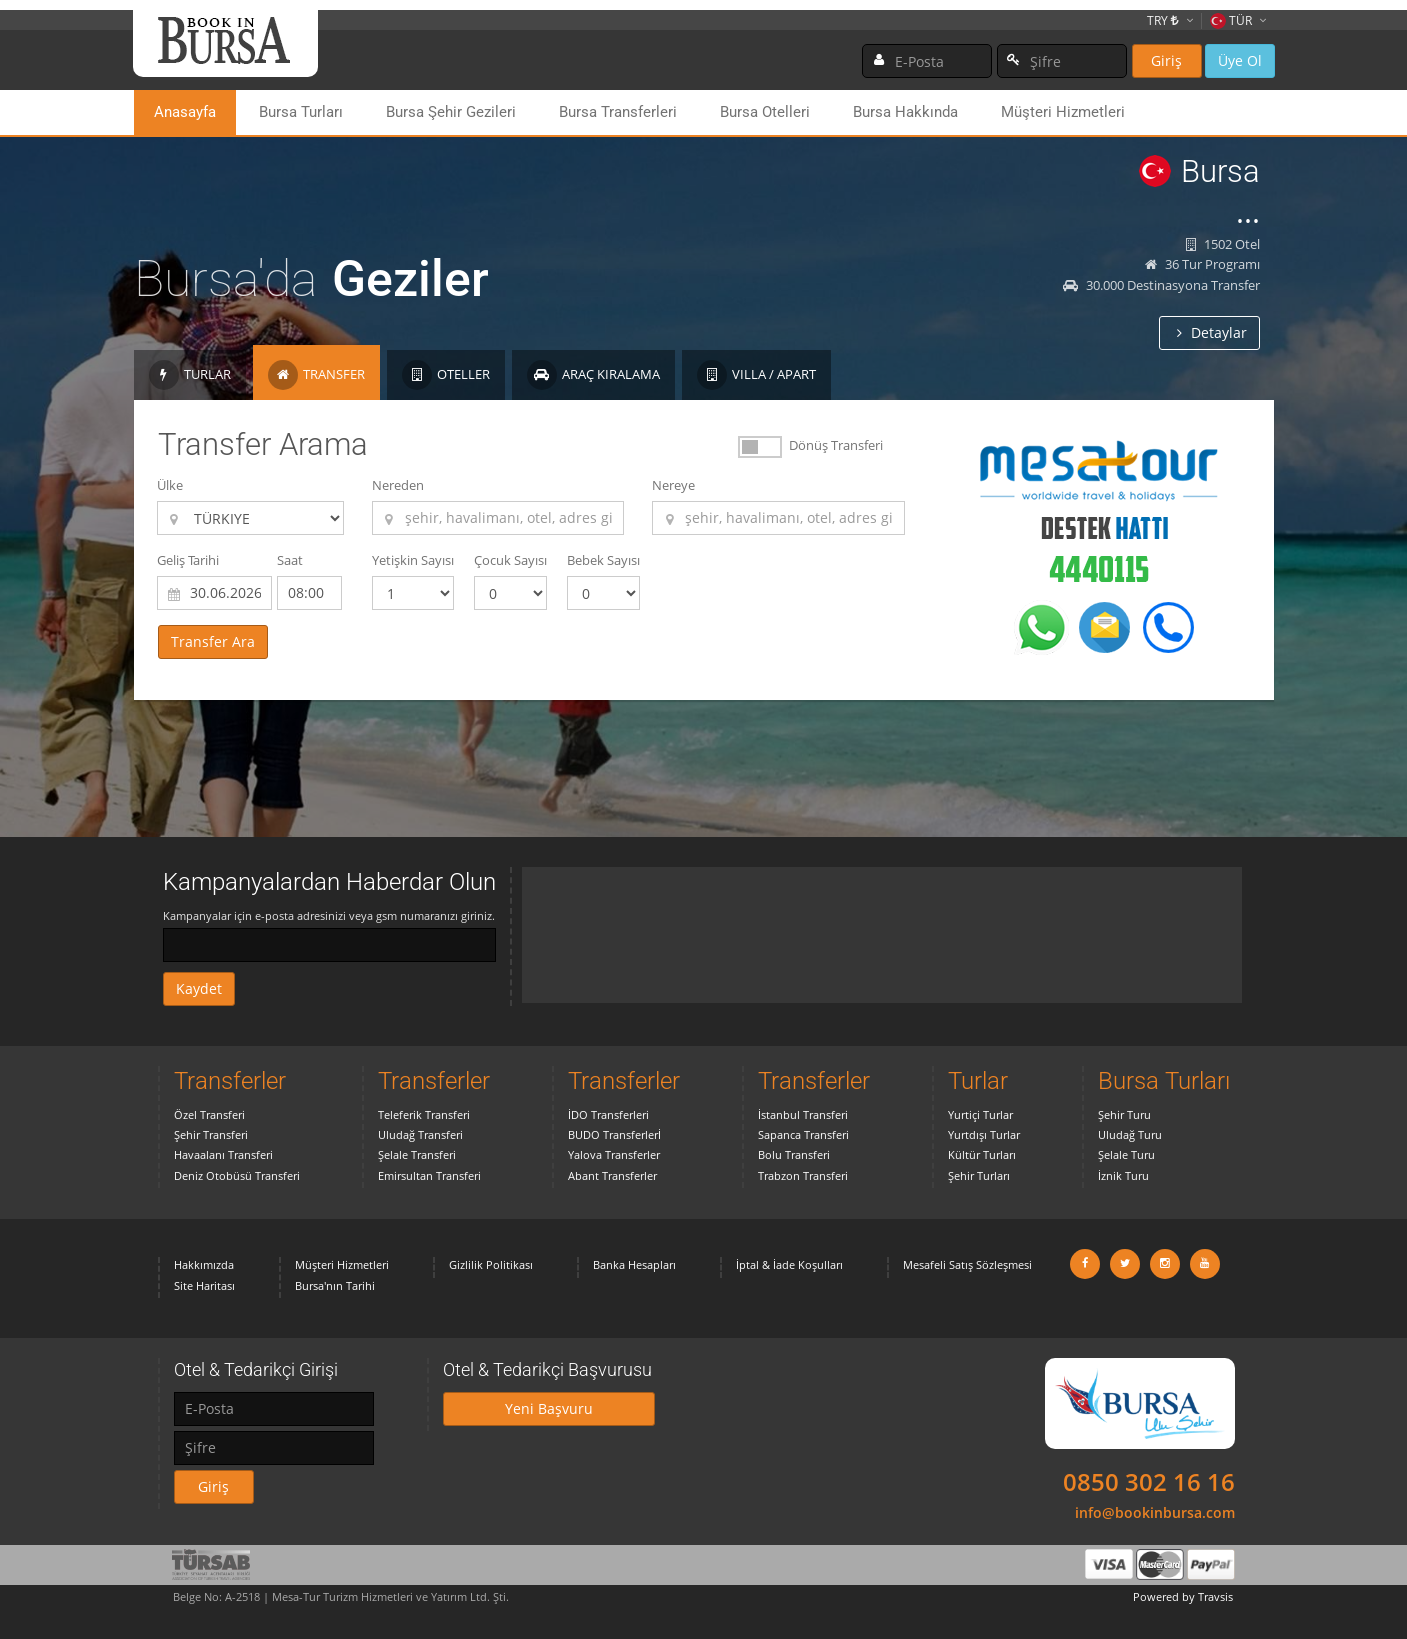  I want to click on Özel Transferi, so click(209, 1114).